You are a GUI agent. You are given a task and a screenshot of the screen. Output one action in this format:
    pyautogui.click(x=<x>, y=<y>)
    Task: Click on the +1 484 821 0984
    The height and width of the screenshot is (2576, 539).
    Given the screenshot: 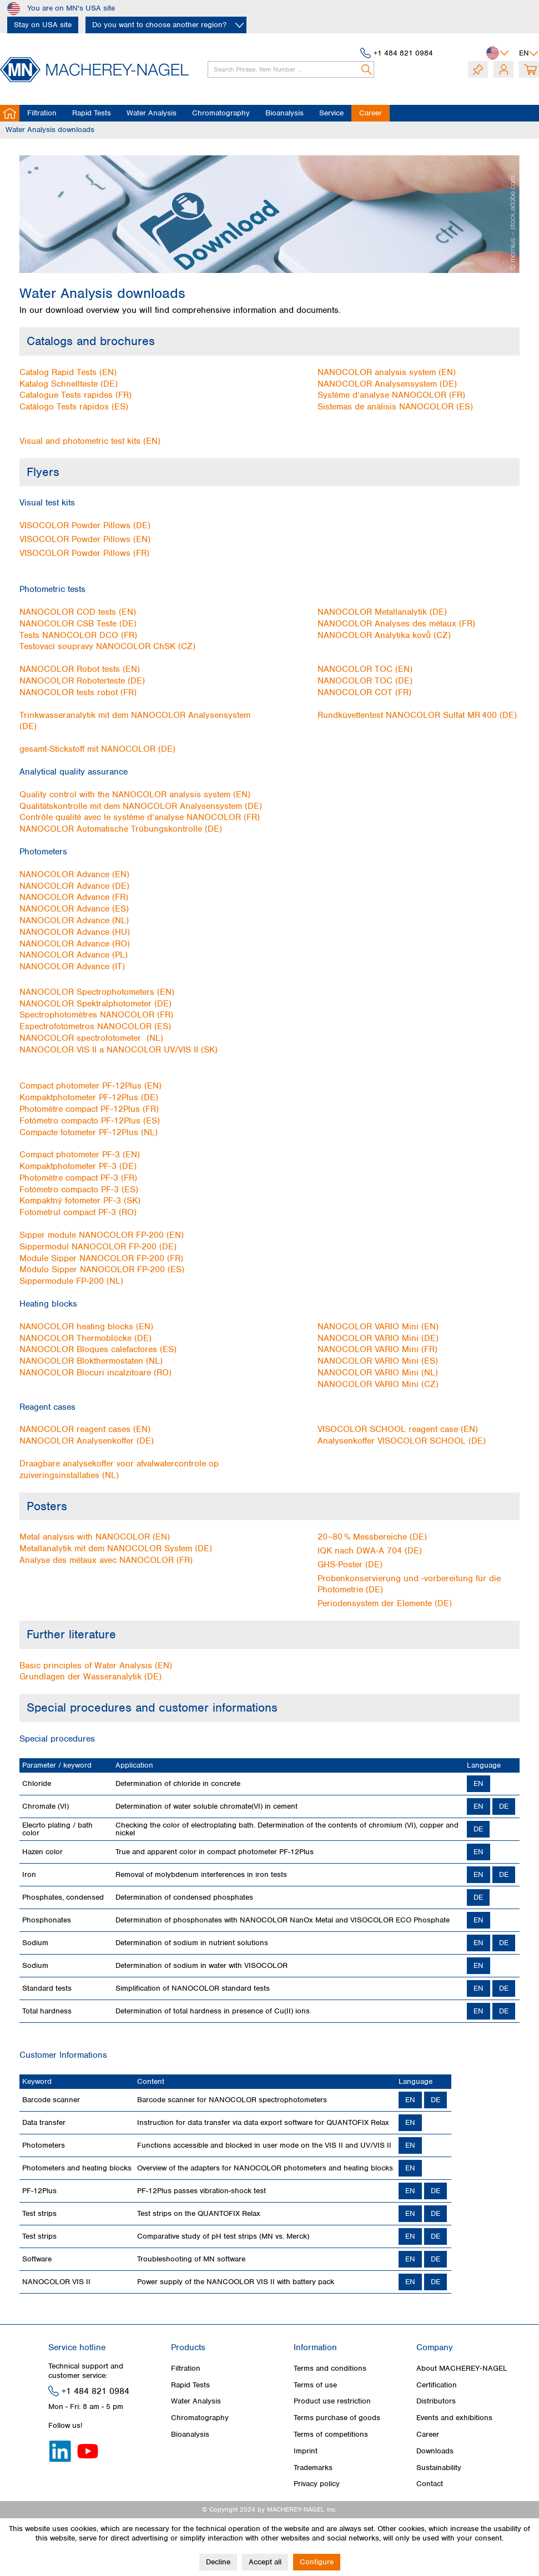 What is the action you would take?
    pyautogui.click(x=403, y=53)
    